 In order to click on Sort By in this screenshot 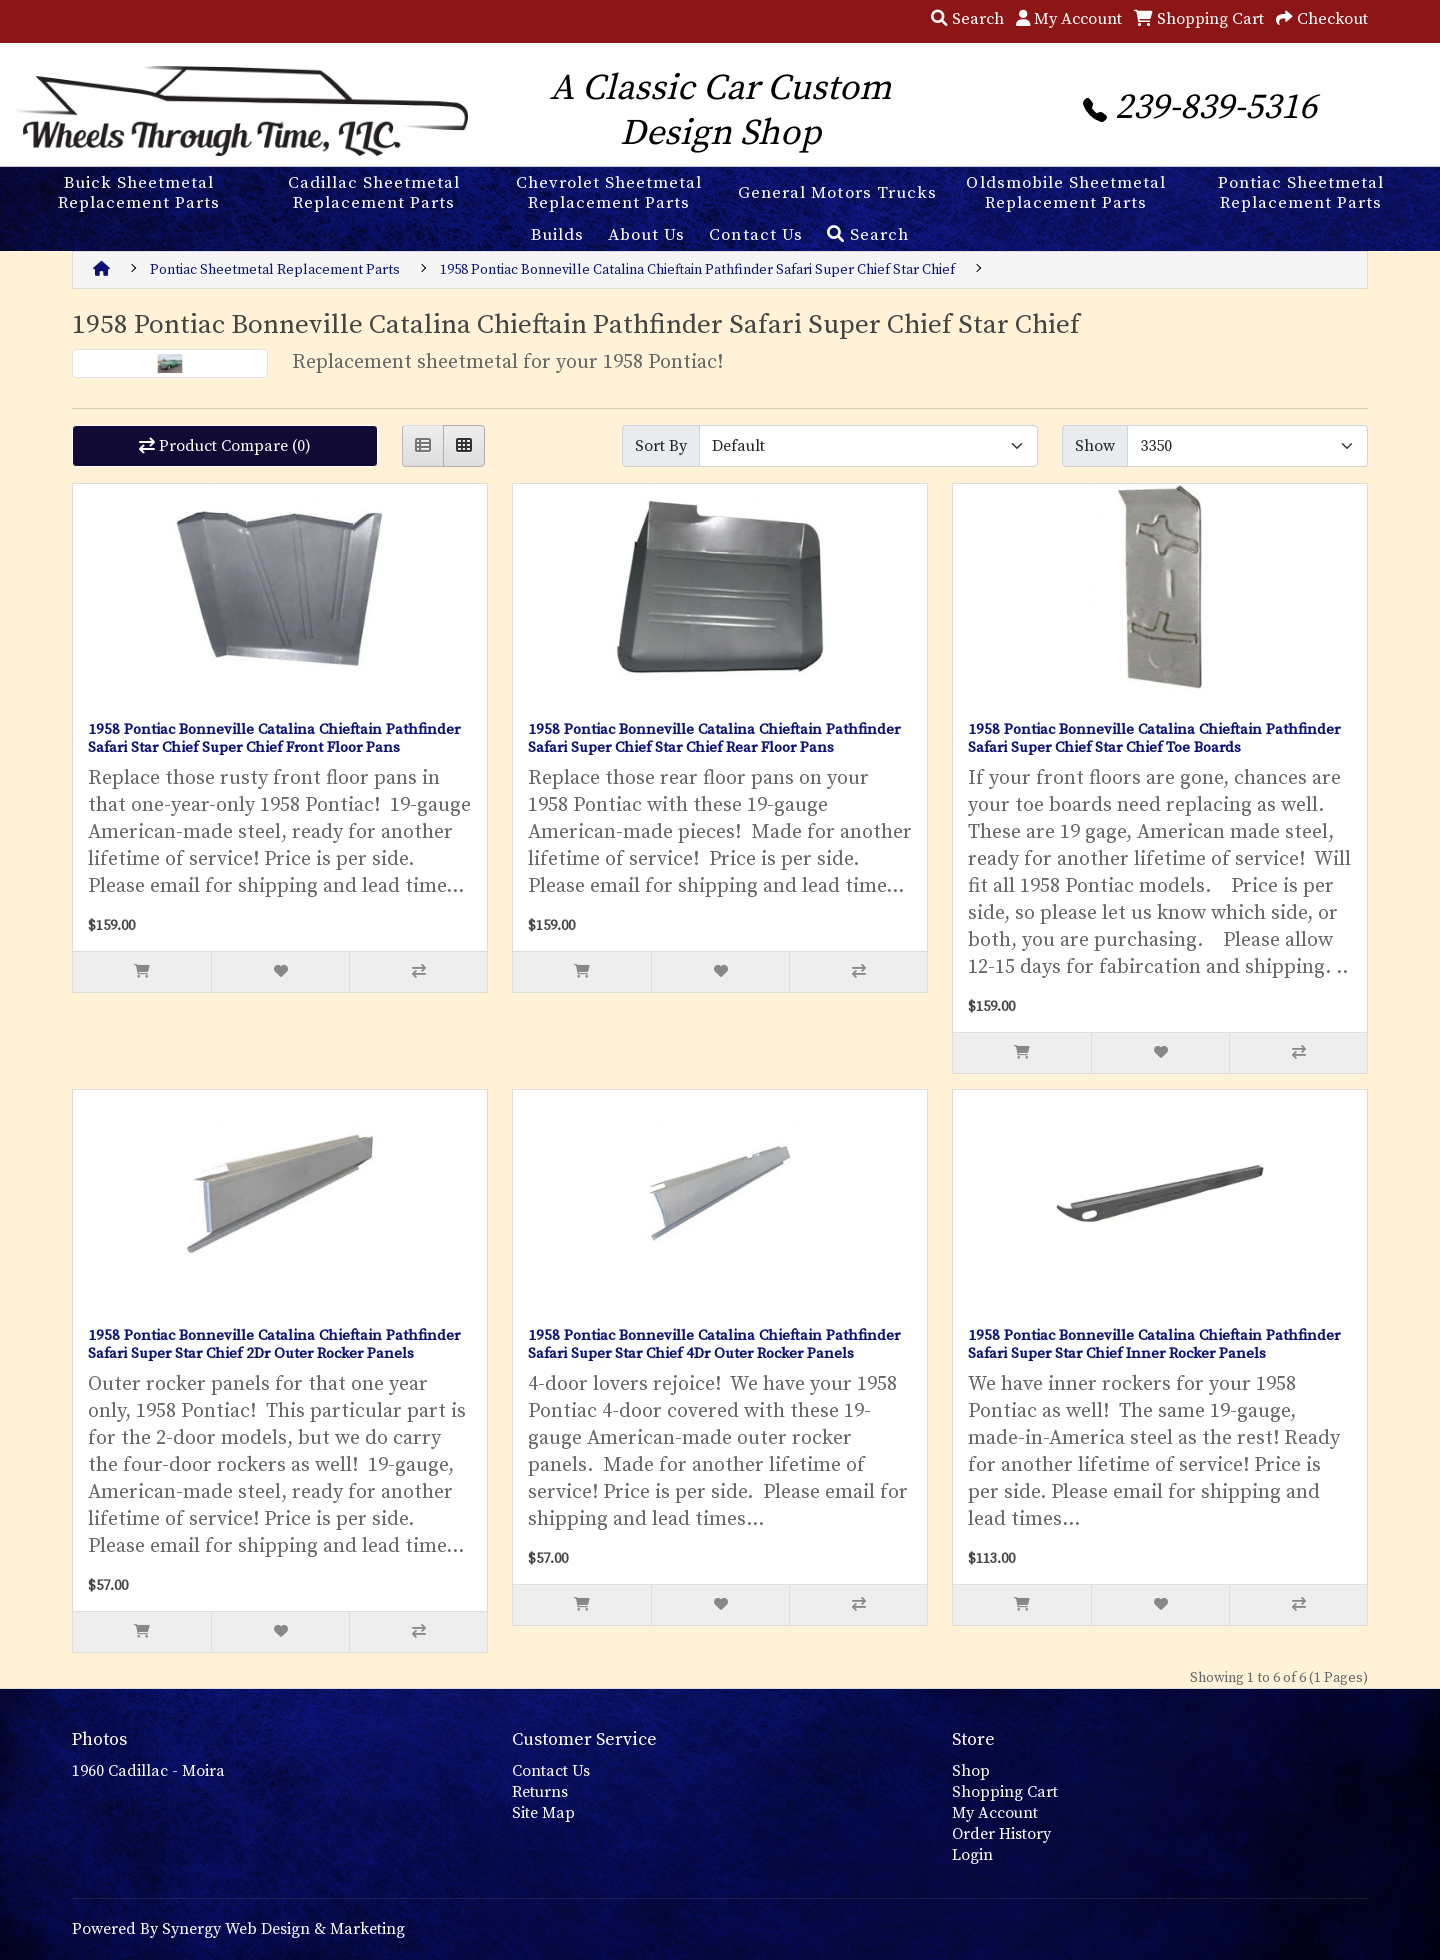, I will do `click(661, 446)`.